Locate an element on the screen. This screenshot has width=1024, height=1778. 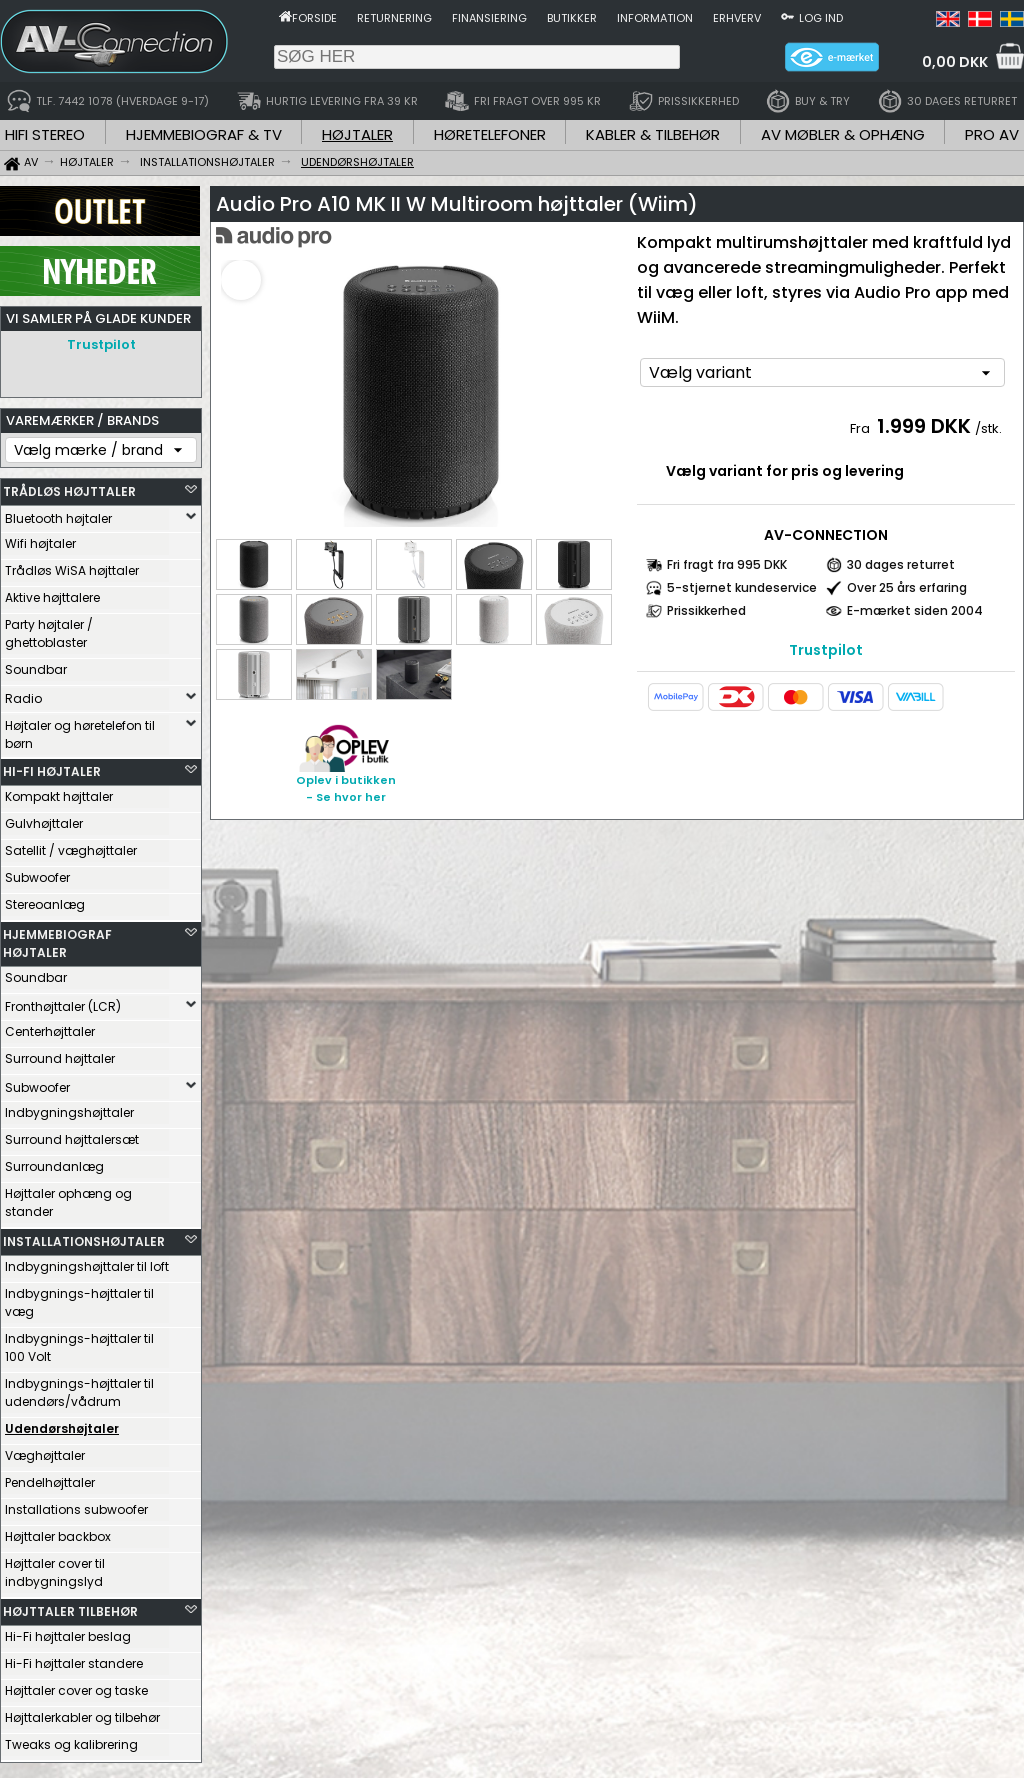
PRO AV is located at coordinates (992, 134).